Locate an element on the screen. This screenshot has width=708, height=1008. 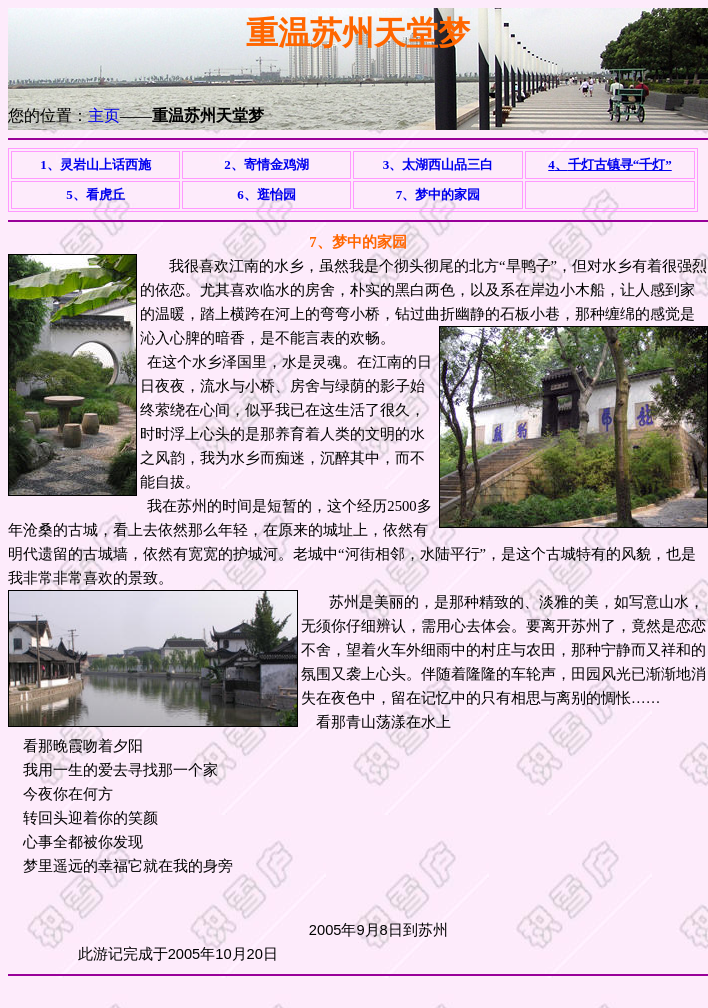
主页 is located at coordinates (104, 115).